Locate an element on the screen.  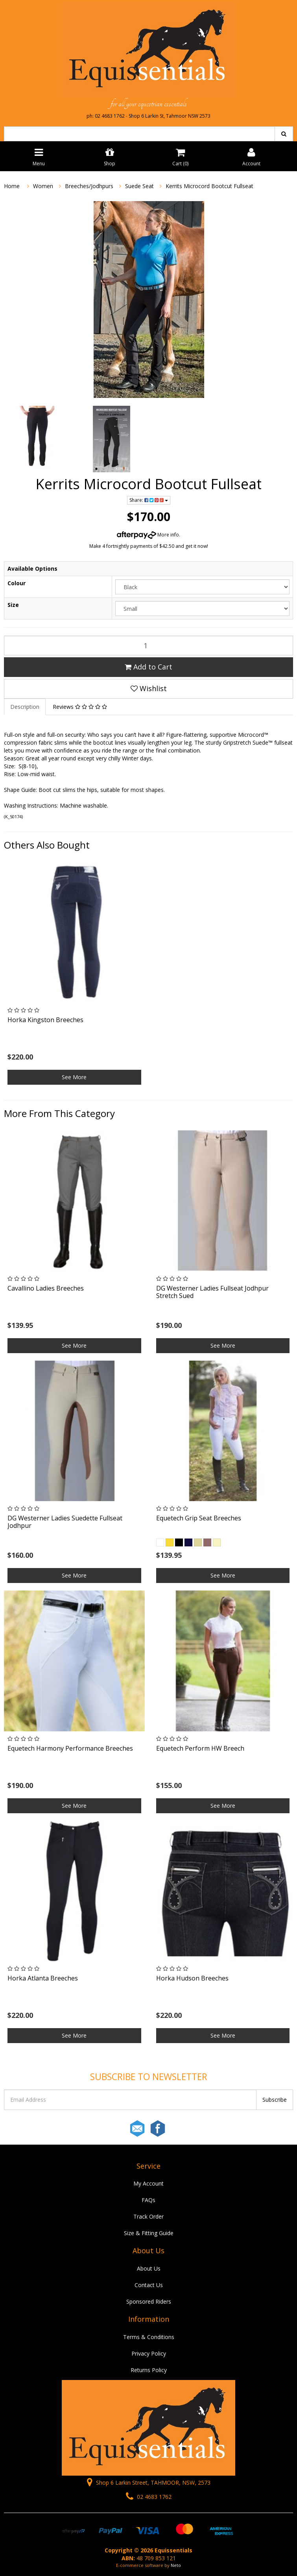
Cavallino Ladies Breeches is located at coordinates (45, 1288).